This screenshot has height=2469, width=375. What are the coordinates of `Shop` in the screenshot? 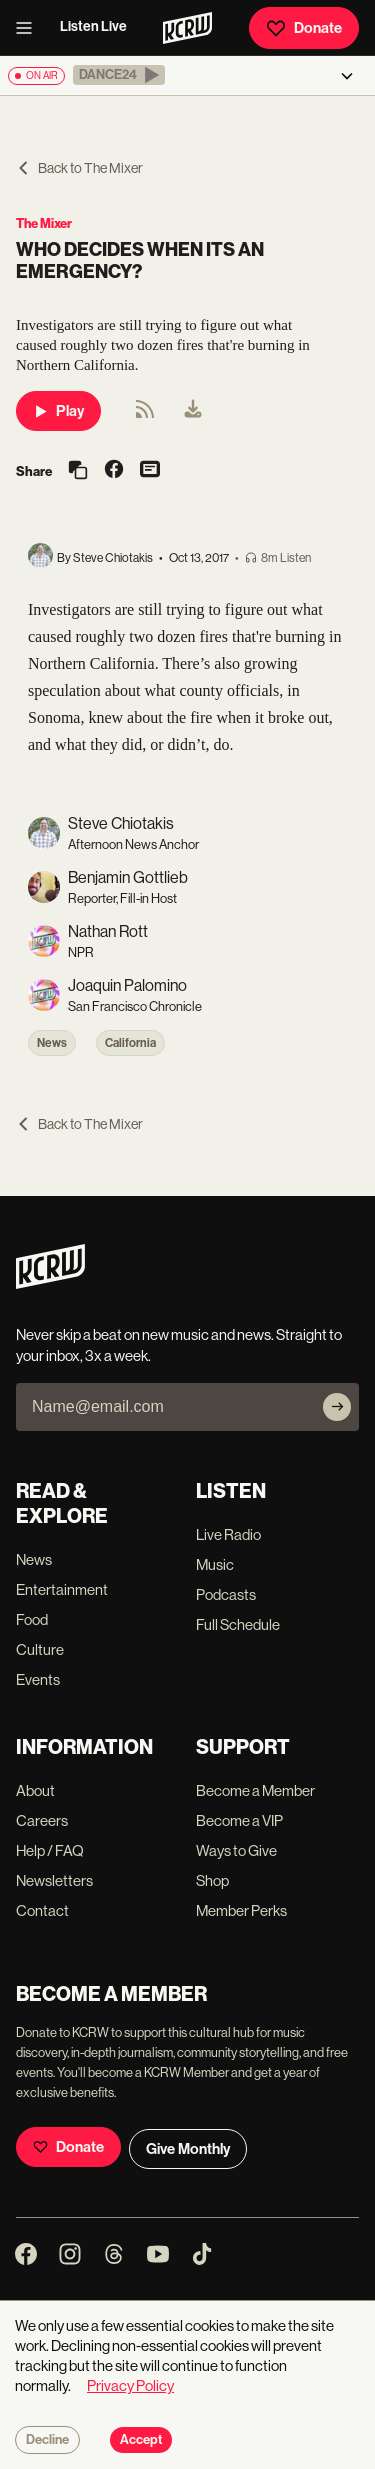 It's located at (212, 1880).